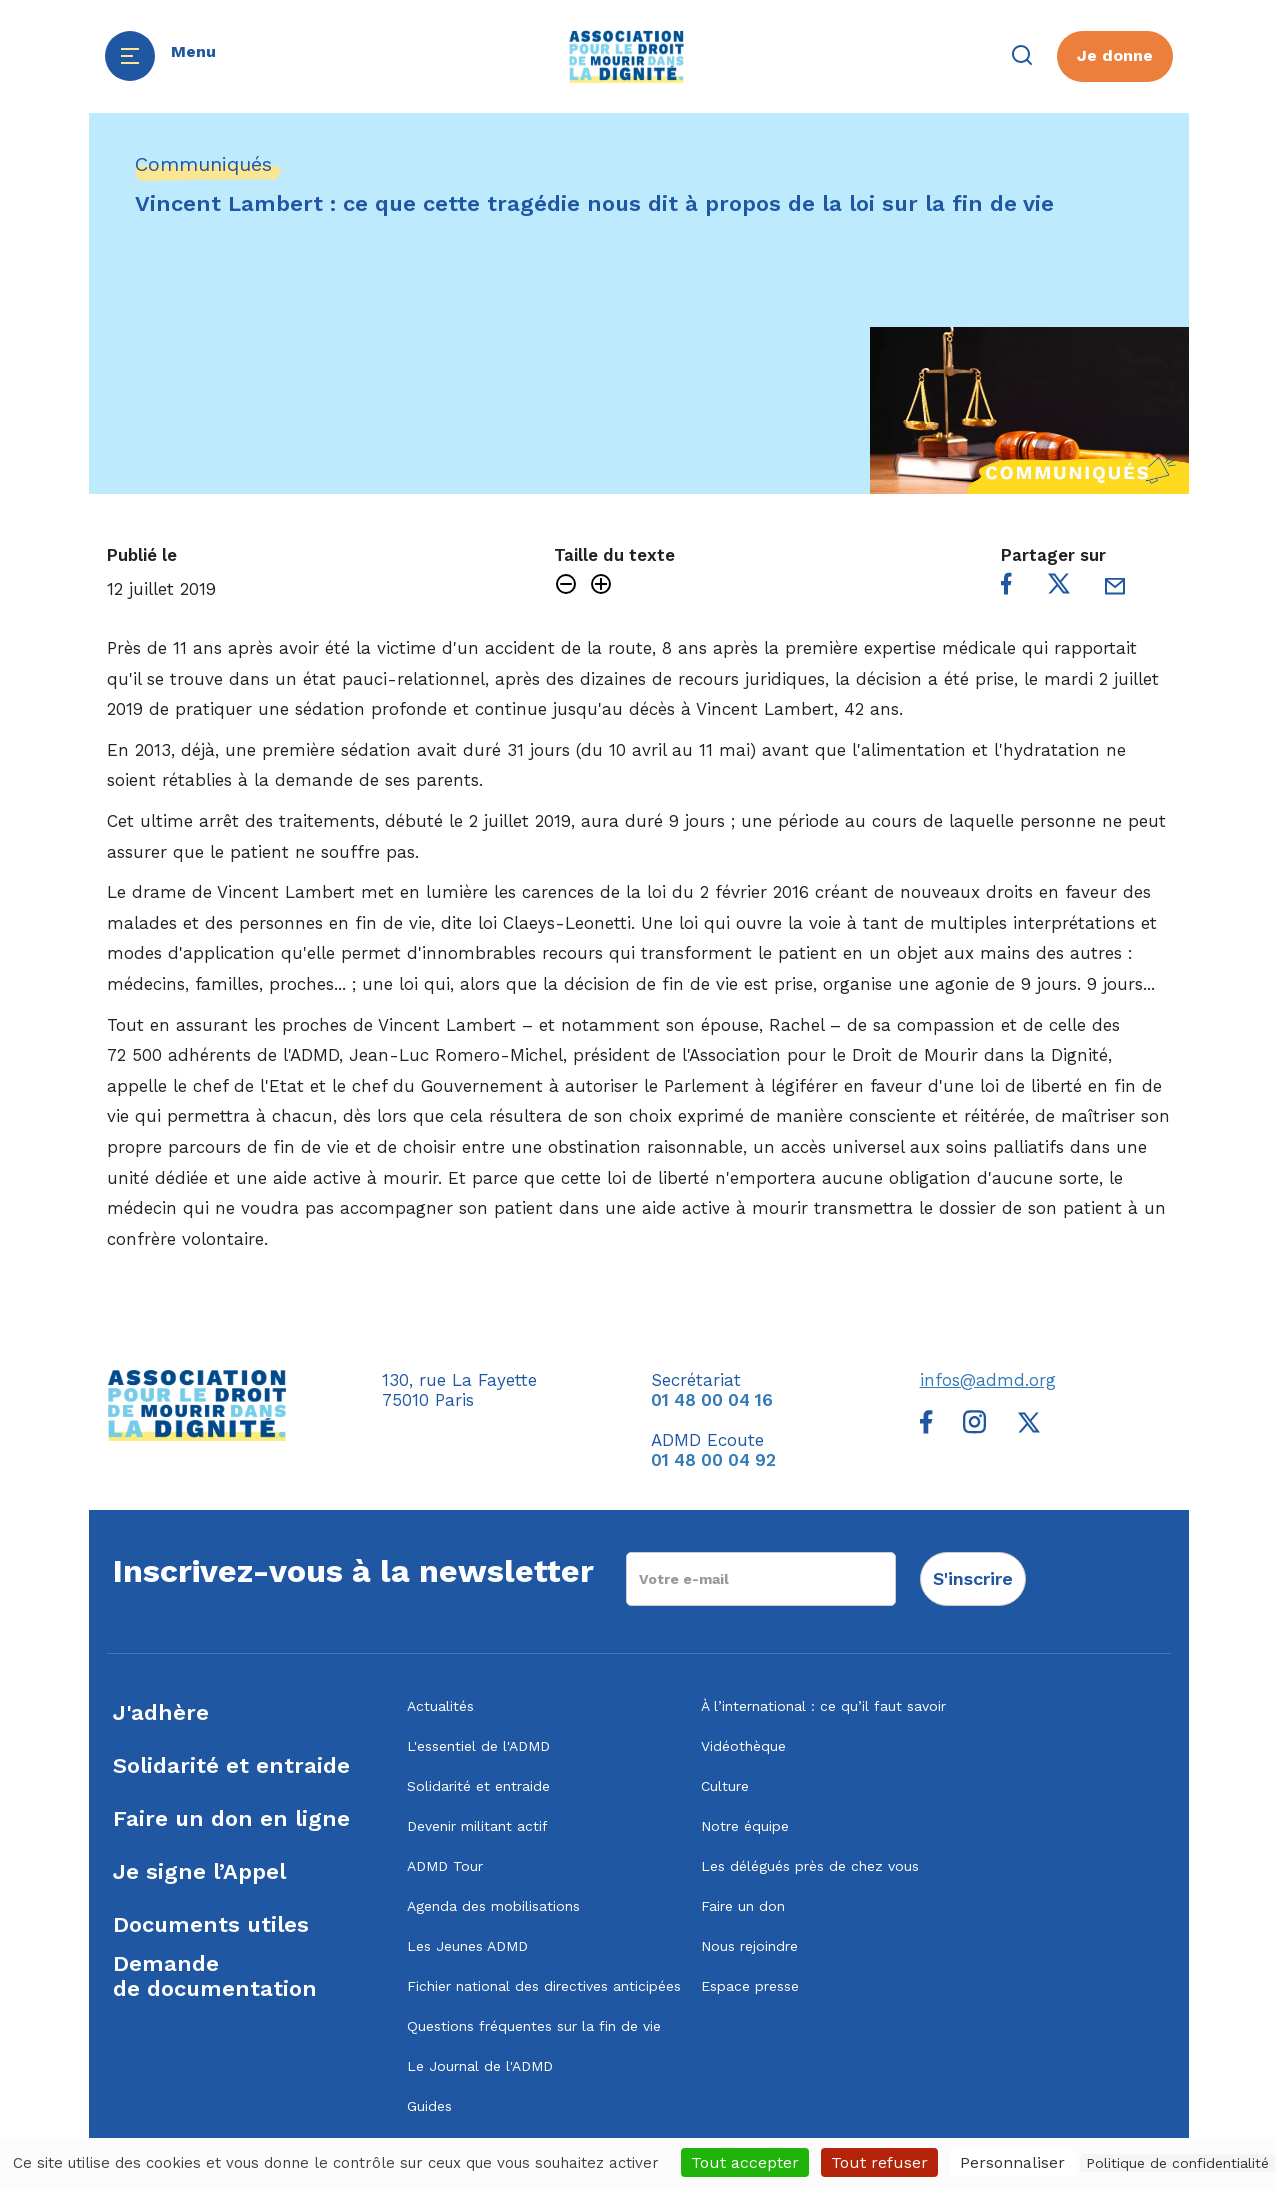 The width and height of the screenshot is (1277, 2190). I want to click on J'adhère, so click(161, 1712).